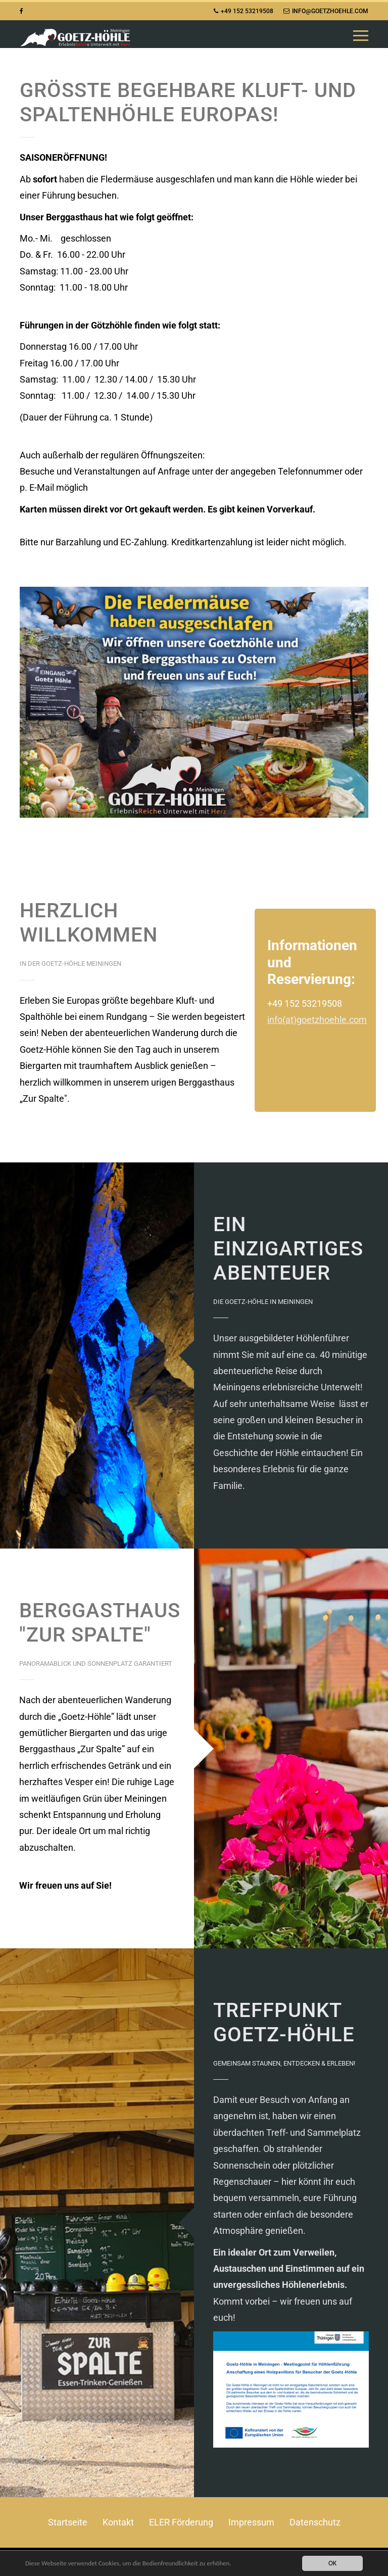 The image size is (388, 2576). I want to click on Impressum, so click(251, 2522).